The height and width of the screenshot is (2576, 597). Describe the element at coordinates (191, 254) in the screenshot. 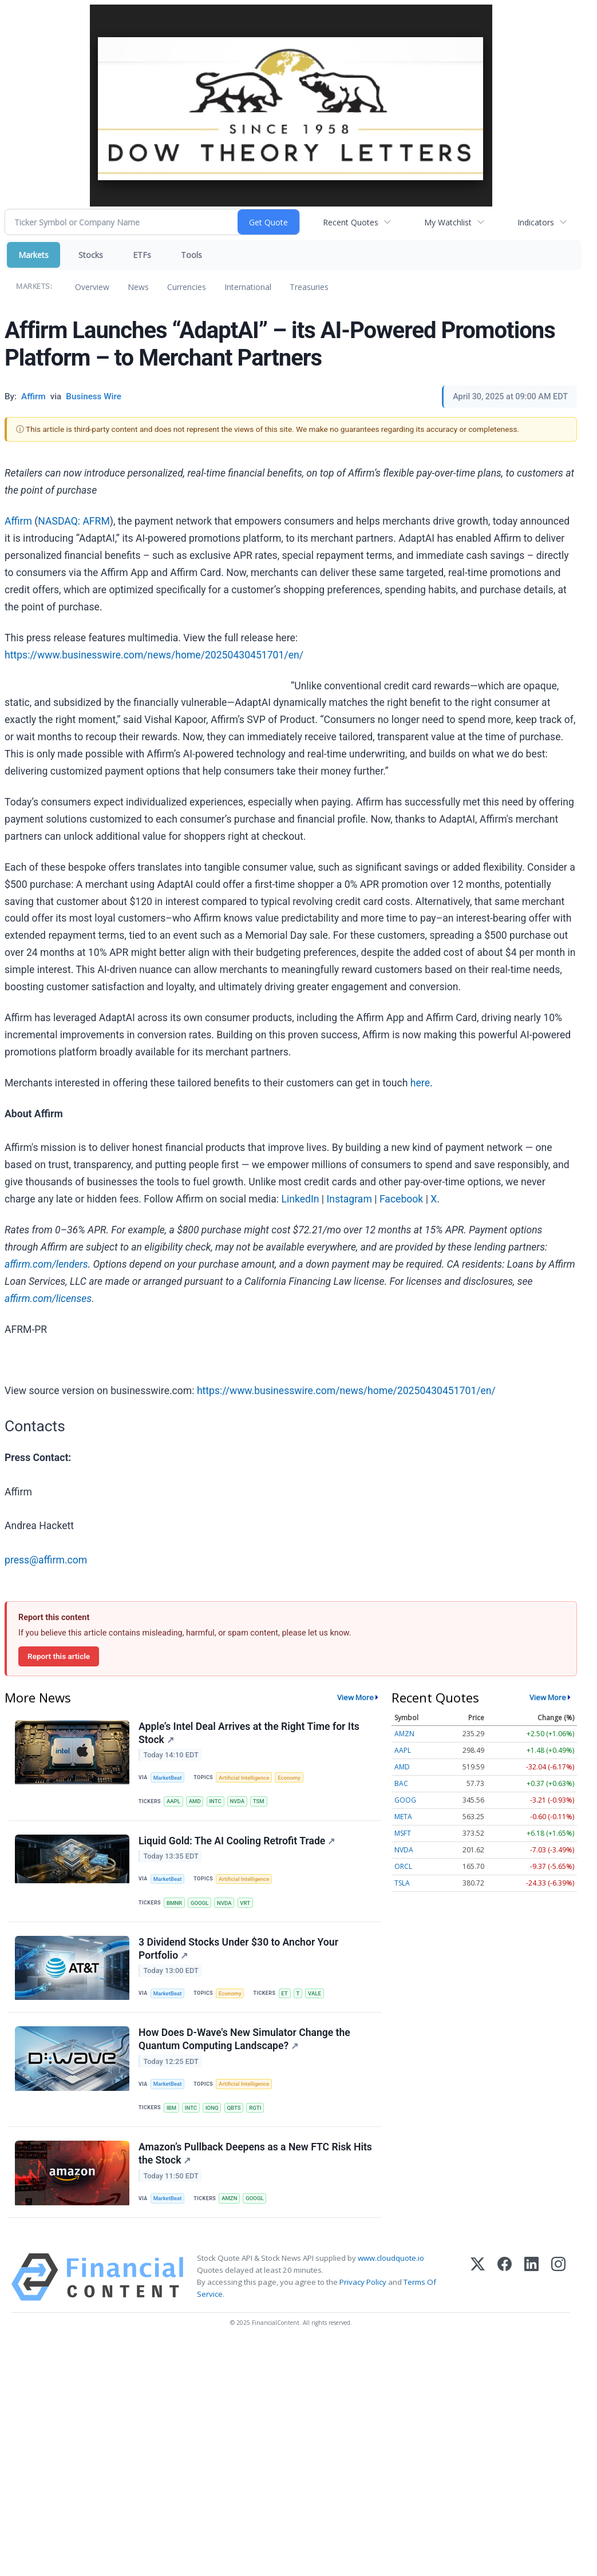

I see `Tools` at that location.